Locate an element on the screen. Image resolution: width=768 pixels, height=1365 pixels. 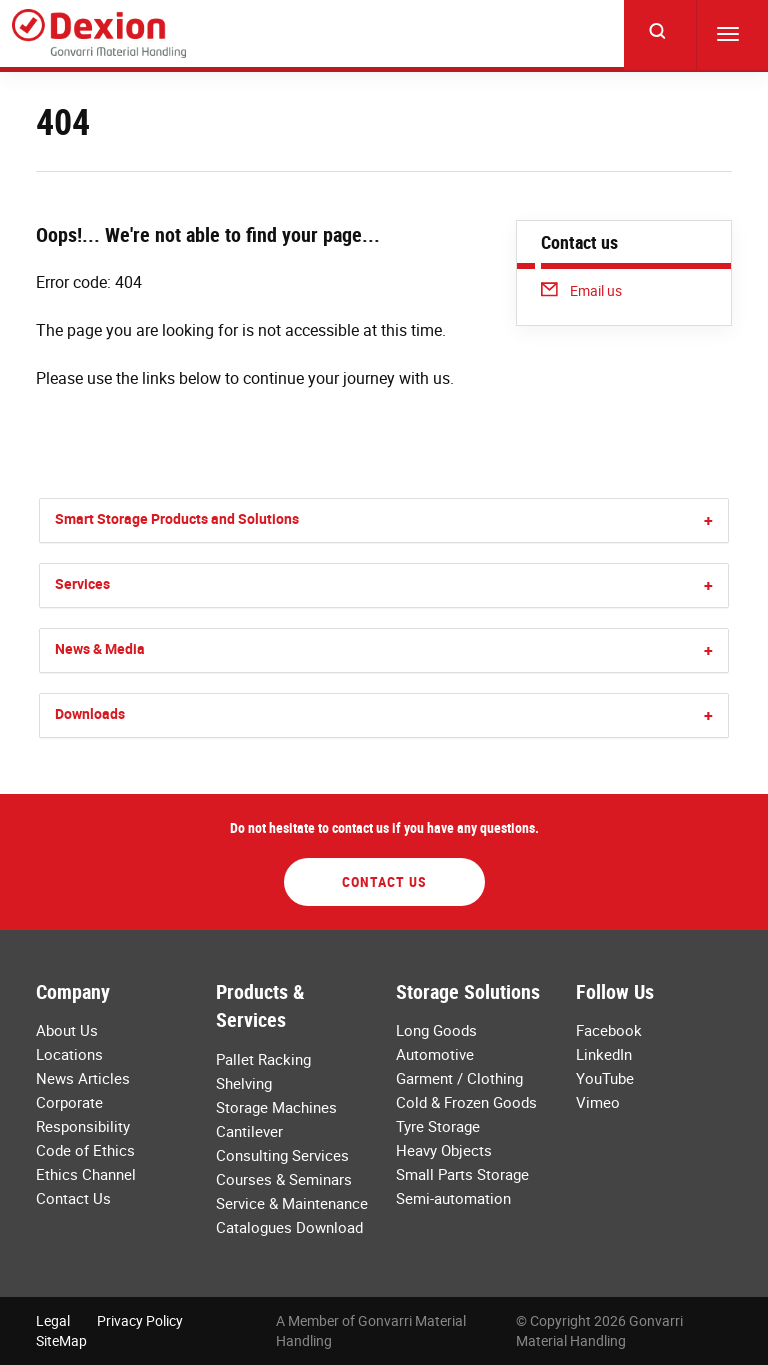
YouTube is located at coordinates (605, 1078).